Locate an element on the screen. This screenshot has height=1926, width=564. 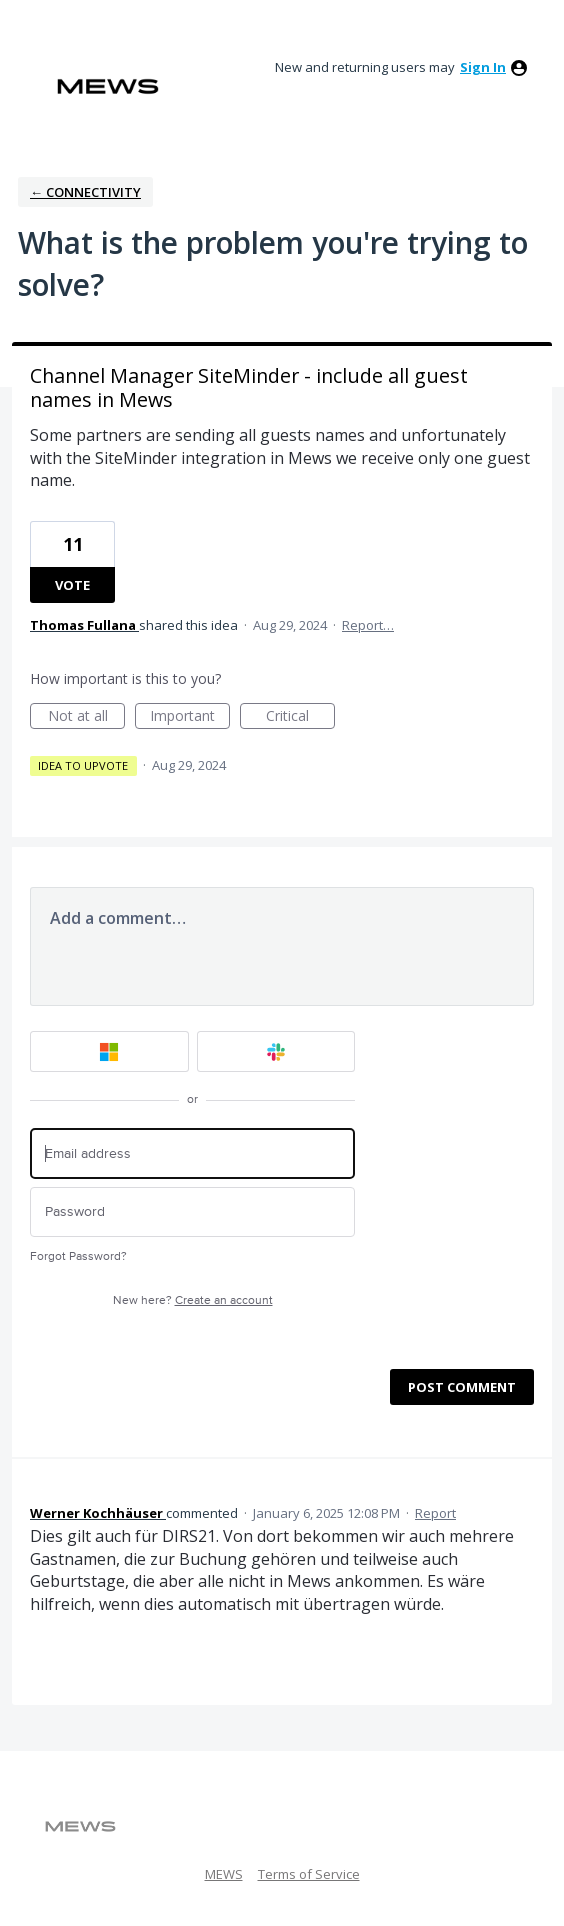
Critical is located at coordinates (300, 717).